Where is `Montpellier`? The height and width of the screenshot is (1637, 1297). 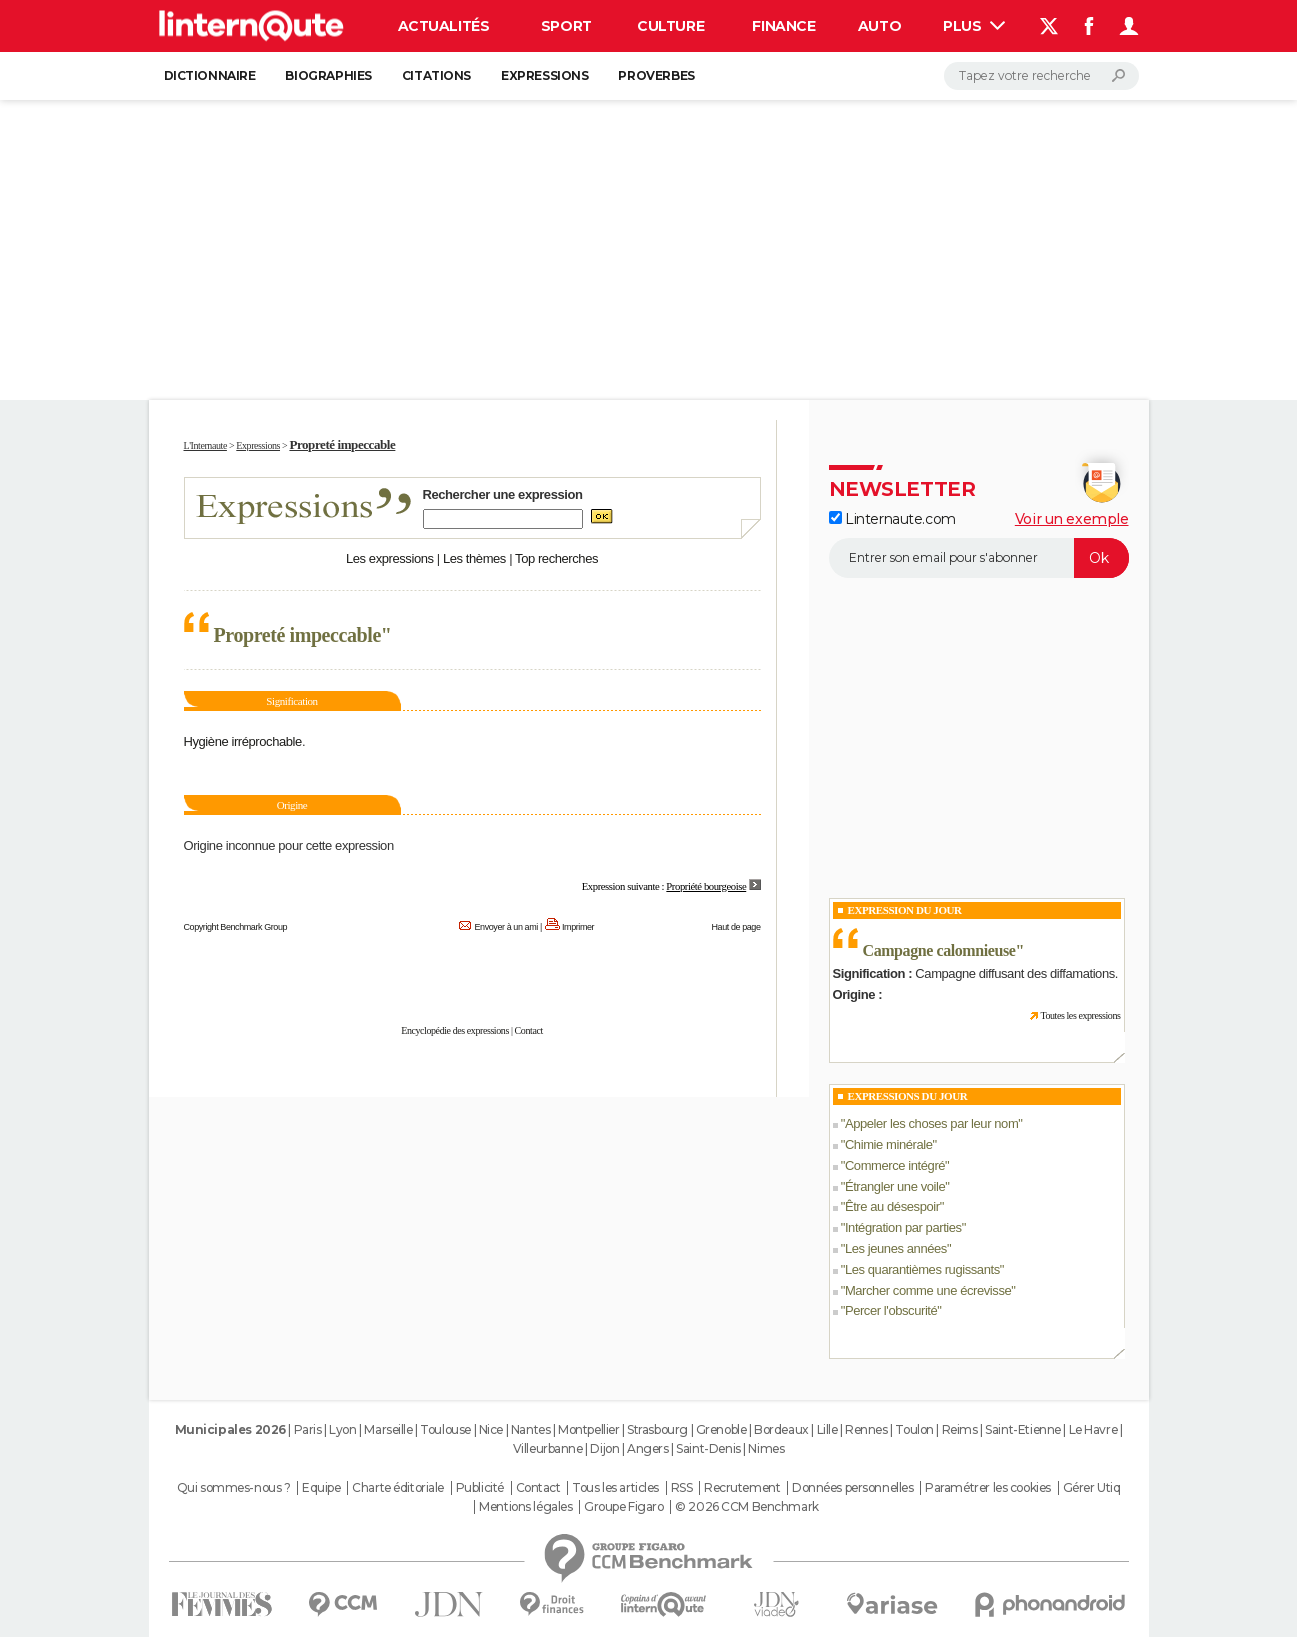 Montpellier is located at coordinates (588, 1429).